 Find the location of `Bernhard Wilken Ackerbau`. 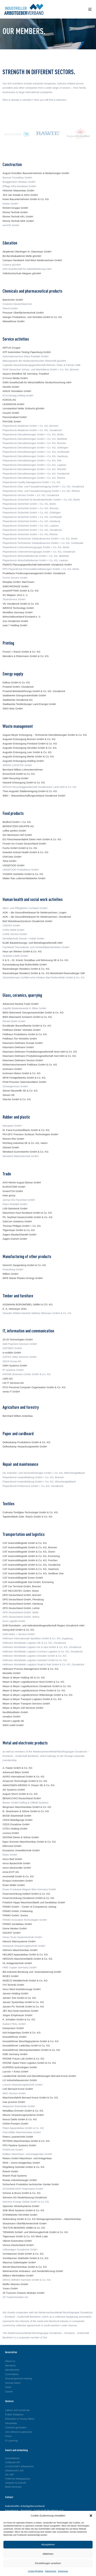

Bernhard Wilken Ackerbau is located at coordinates (18, 1415).